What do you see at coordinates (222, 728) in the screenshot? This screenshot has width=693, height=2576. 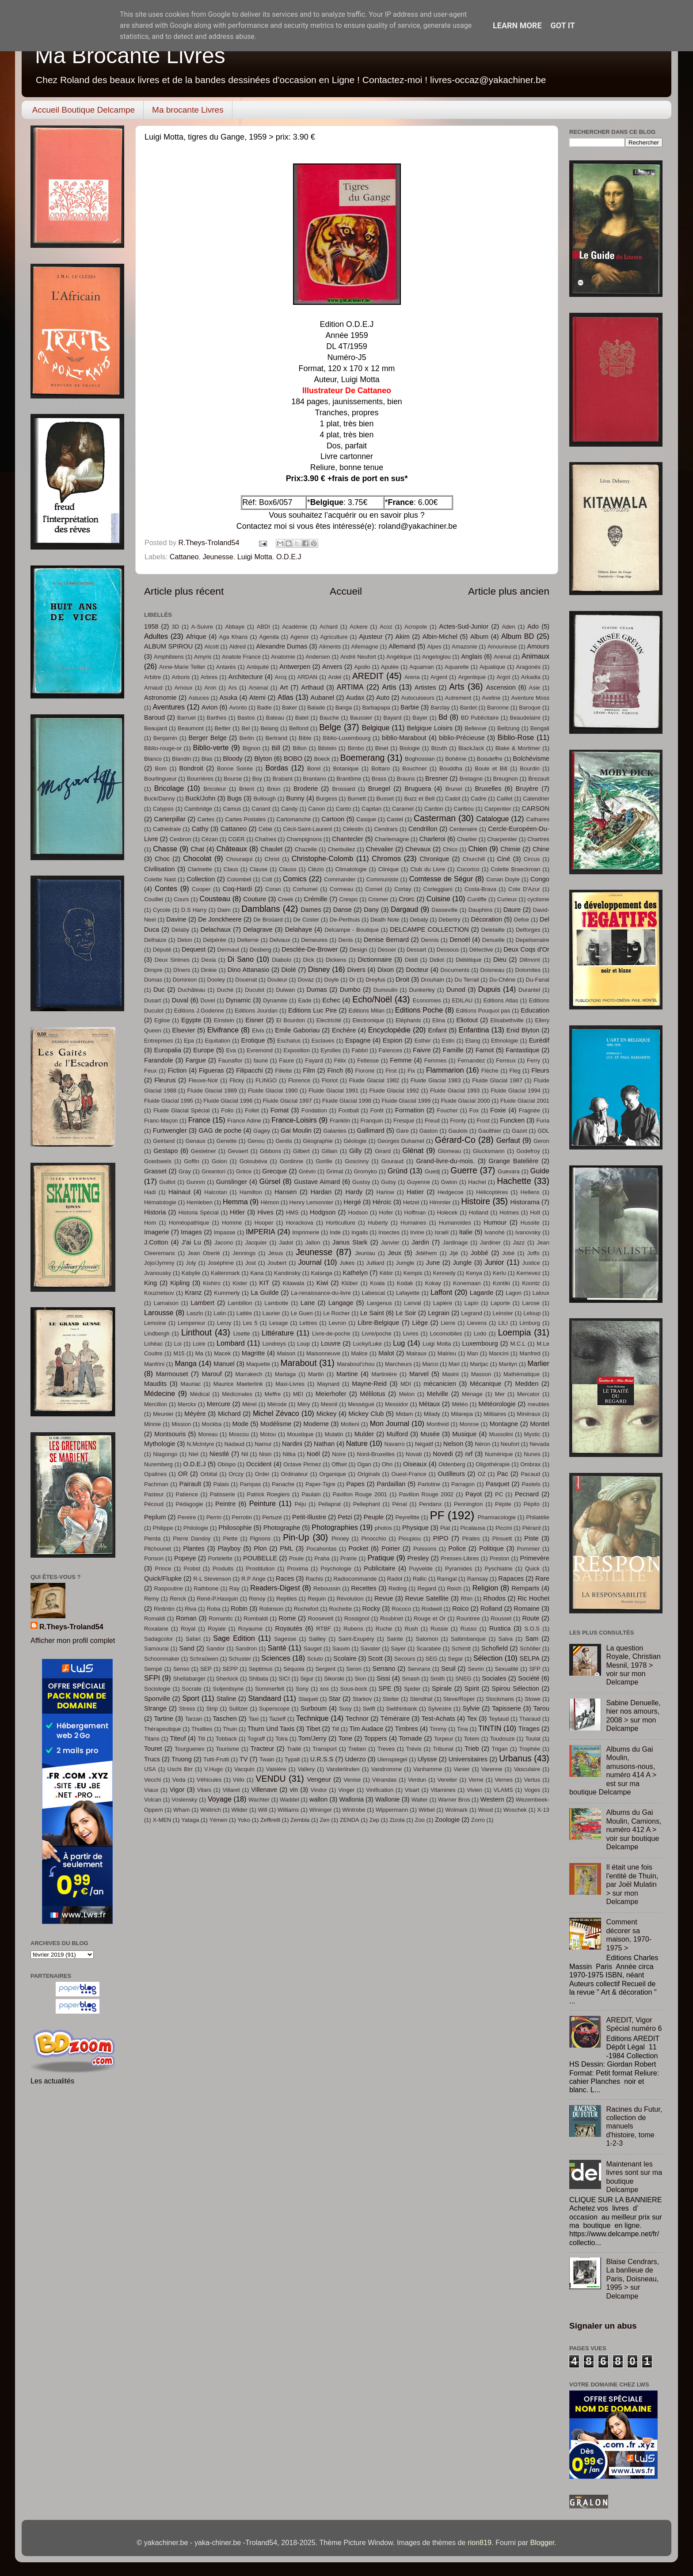 I see `Beitler` at bounding box center [222, 728].